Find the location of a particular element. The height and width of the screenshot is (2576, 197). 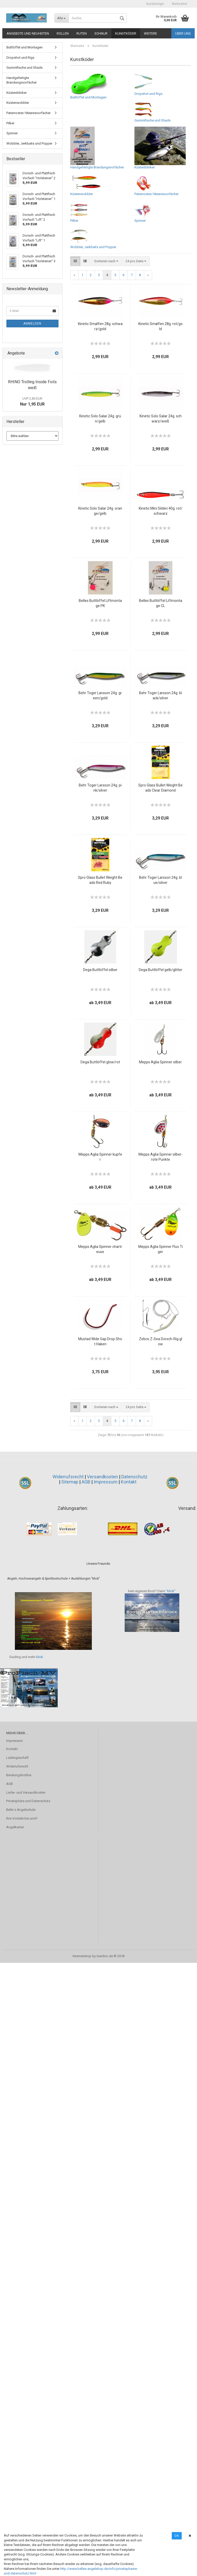

Ruten is located at coordinates (81, 33).